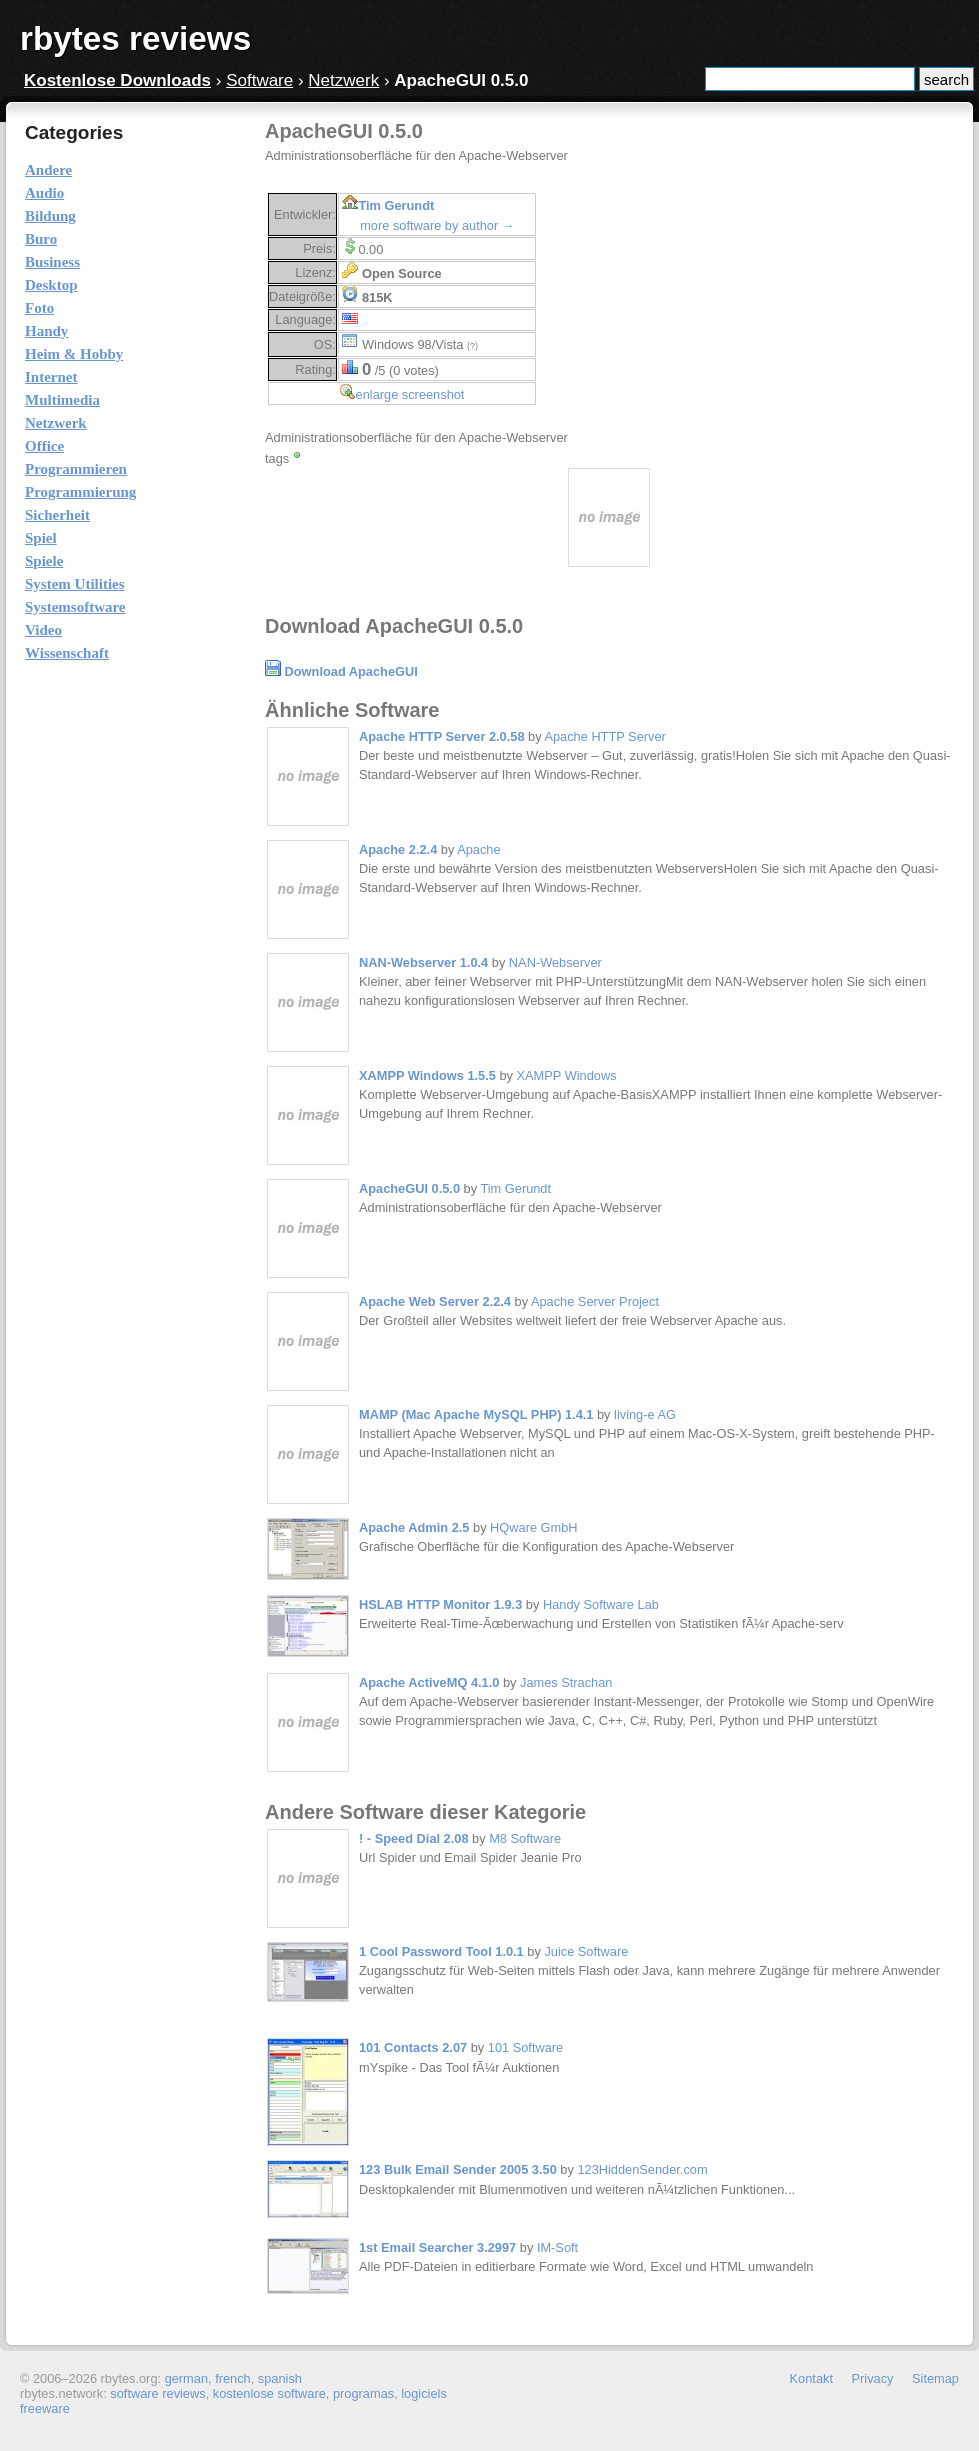 This screenshot has width=979, height=2451. Describe the element at coordinates (437, 225) in the screenshot. I see `more software by author →` at that location.